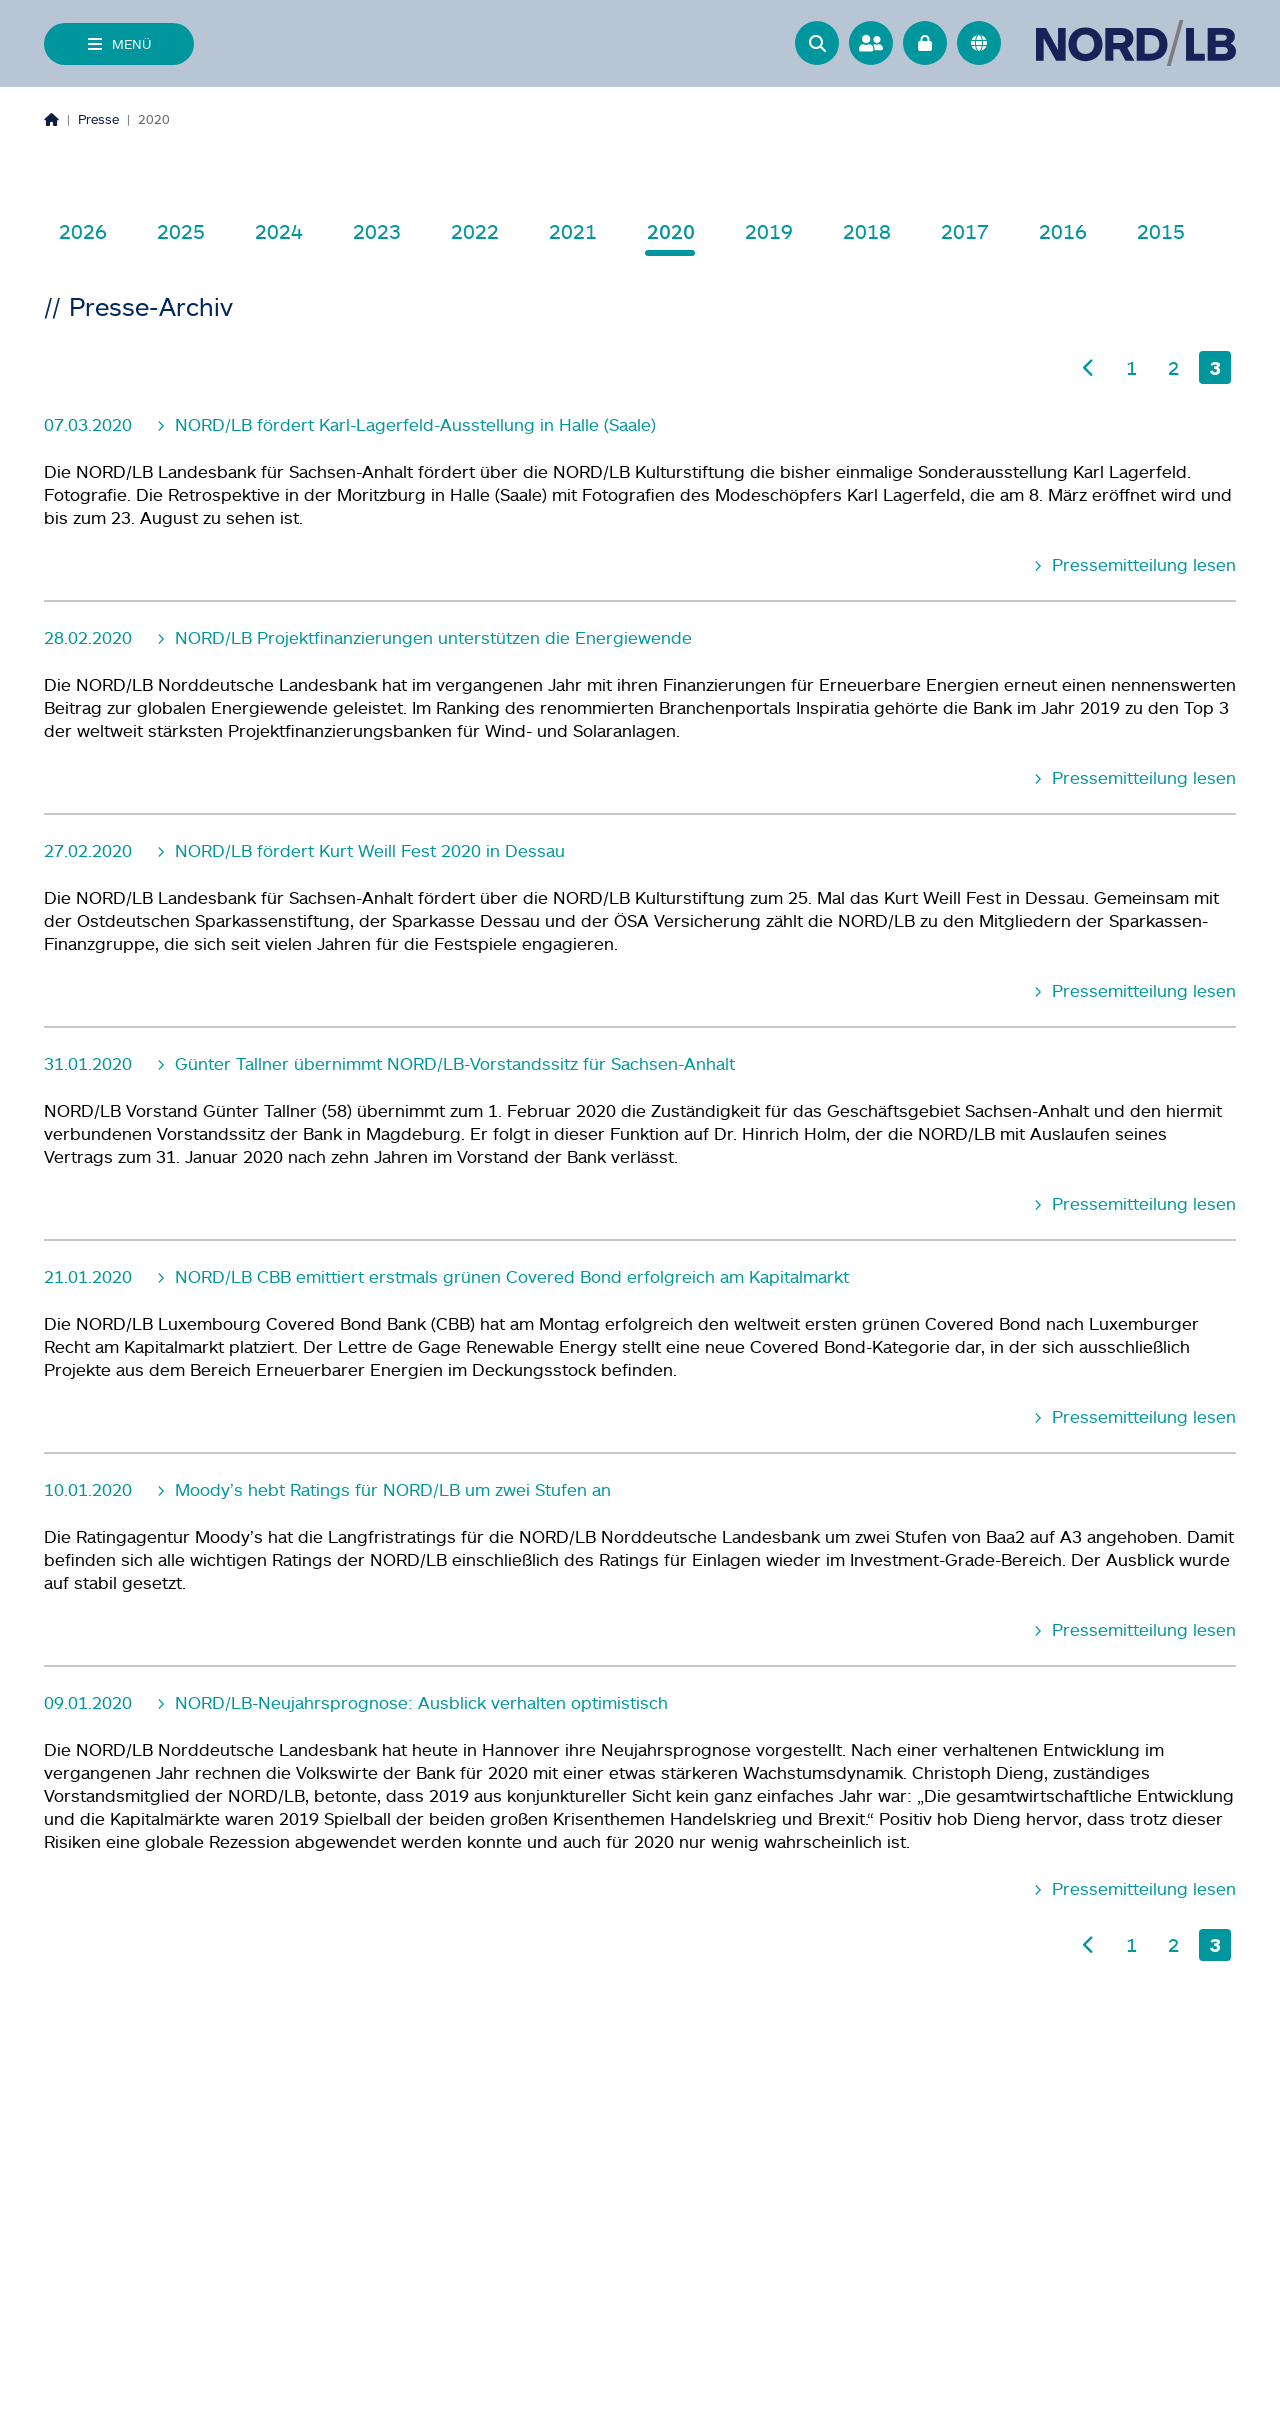 This screenshot has width=1280, height=2418. I want to click on 2017, so click(965, 231).